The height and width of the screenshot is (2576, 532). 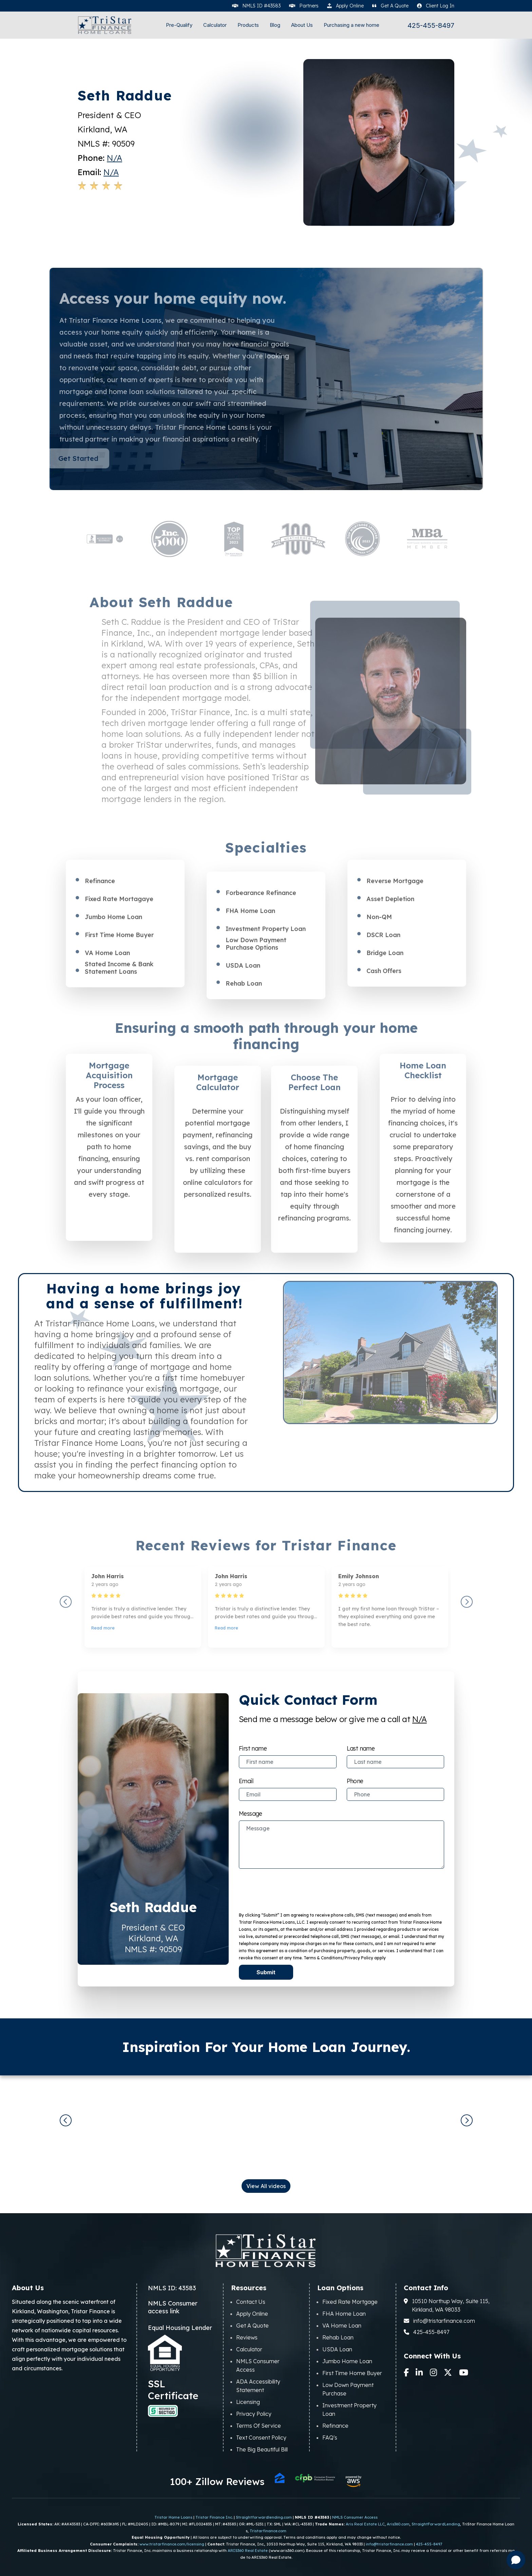 I want to click on [presentation], so click(x=281, y=1888).